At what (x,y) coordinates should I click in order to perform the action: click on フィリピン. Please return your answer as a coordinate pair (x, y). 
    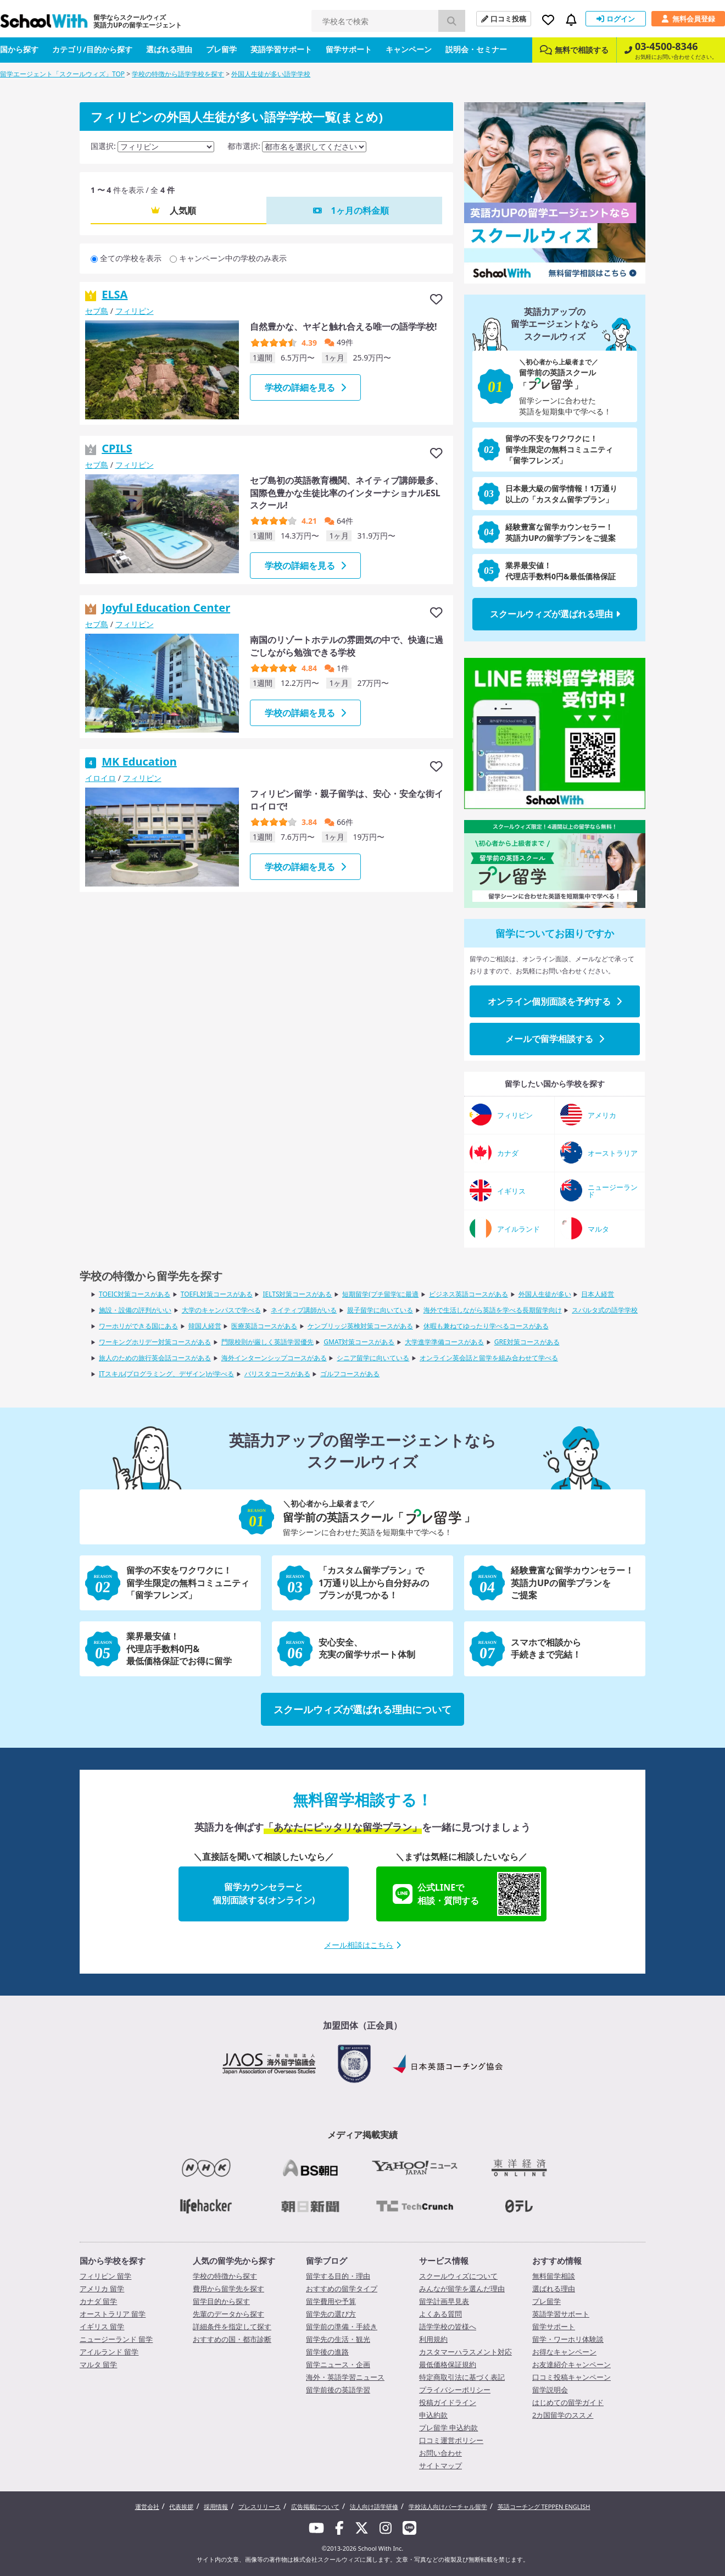
    Looking at the image, I should click on (134, 311).